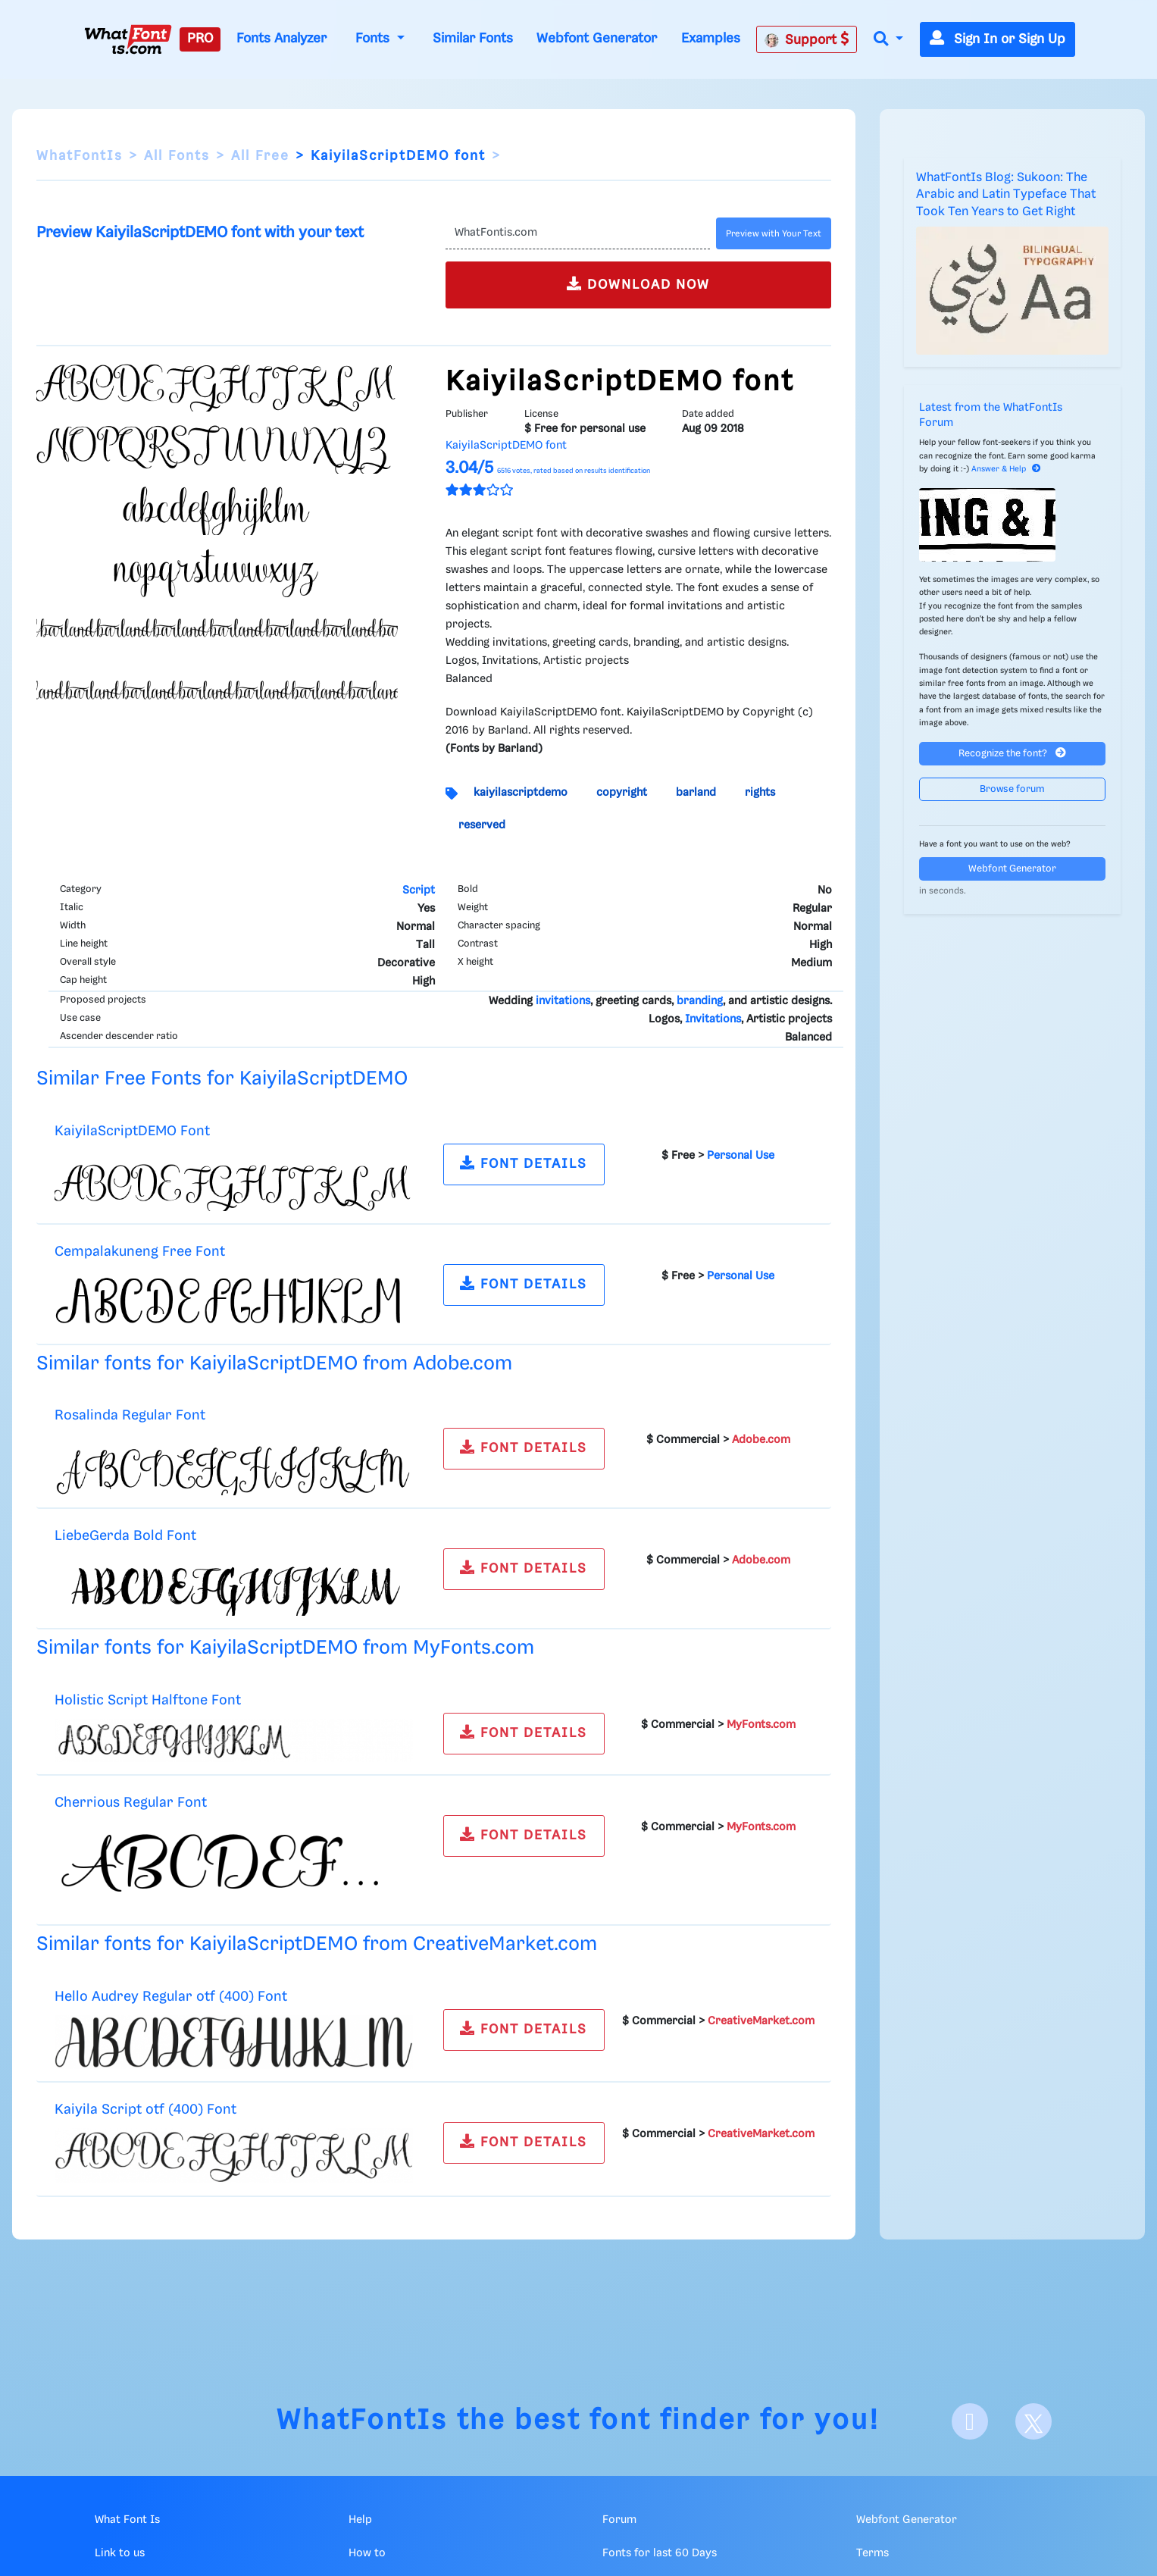  Describe the element at coordinates (132, 1131) in the screenshot. I see `KaiyilaScriptDEMO Font` at that location.